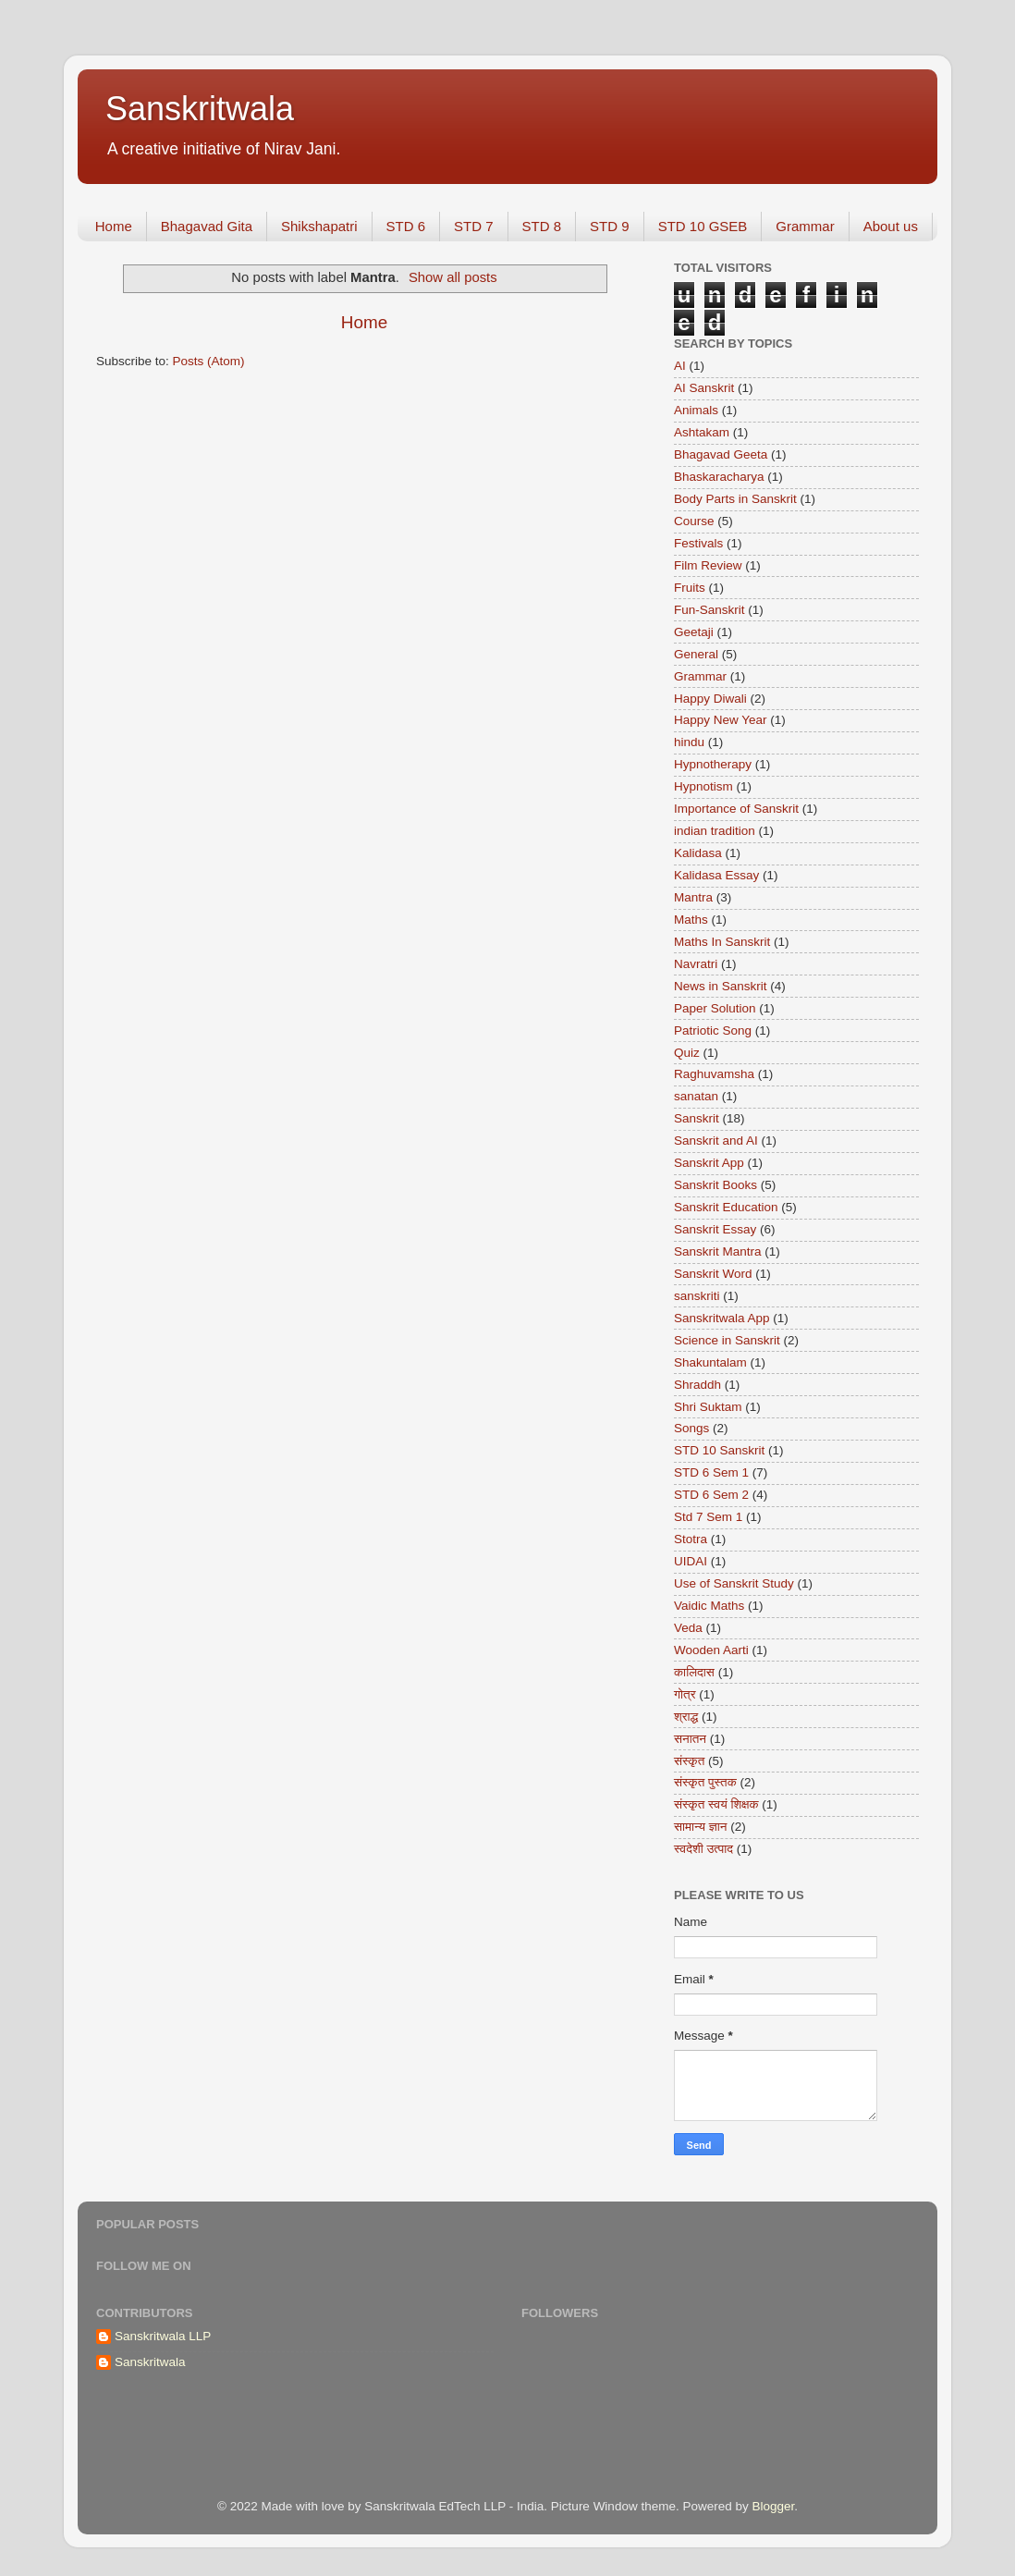 Image resolution: width=1015 pixels, height=2576 pixels. What do you see at coordinates (690, 1561) in the screenshot?
I see `UIDAI` at bounding box center [690, 1561].